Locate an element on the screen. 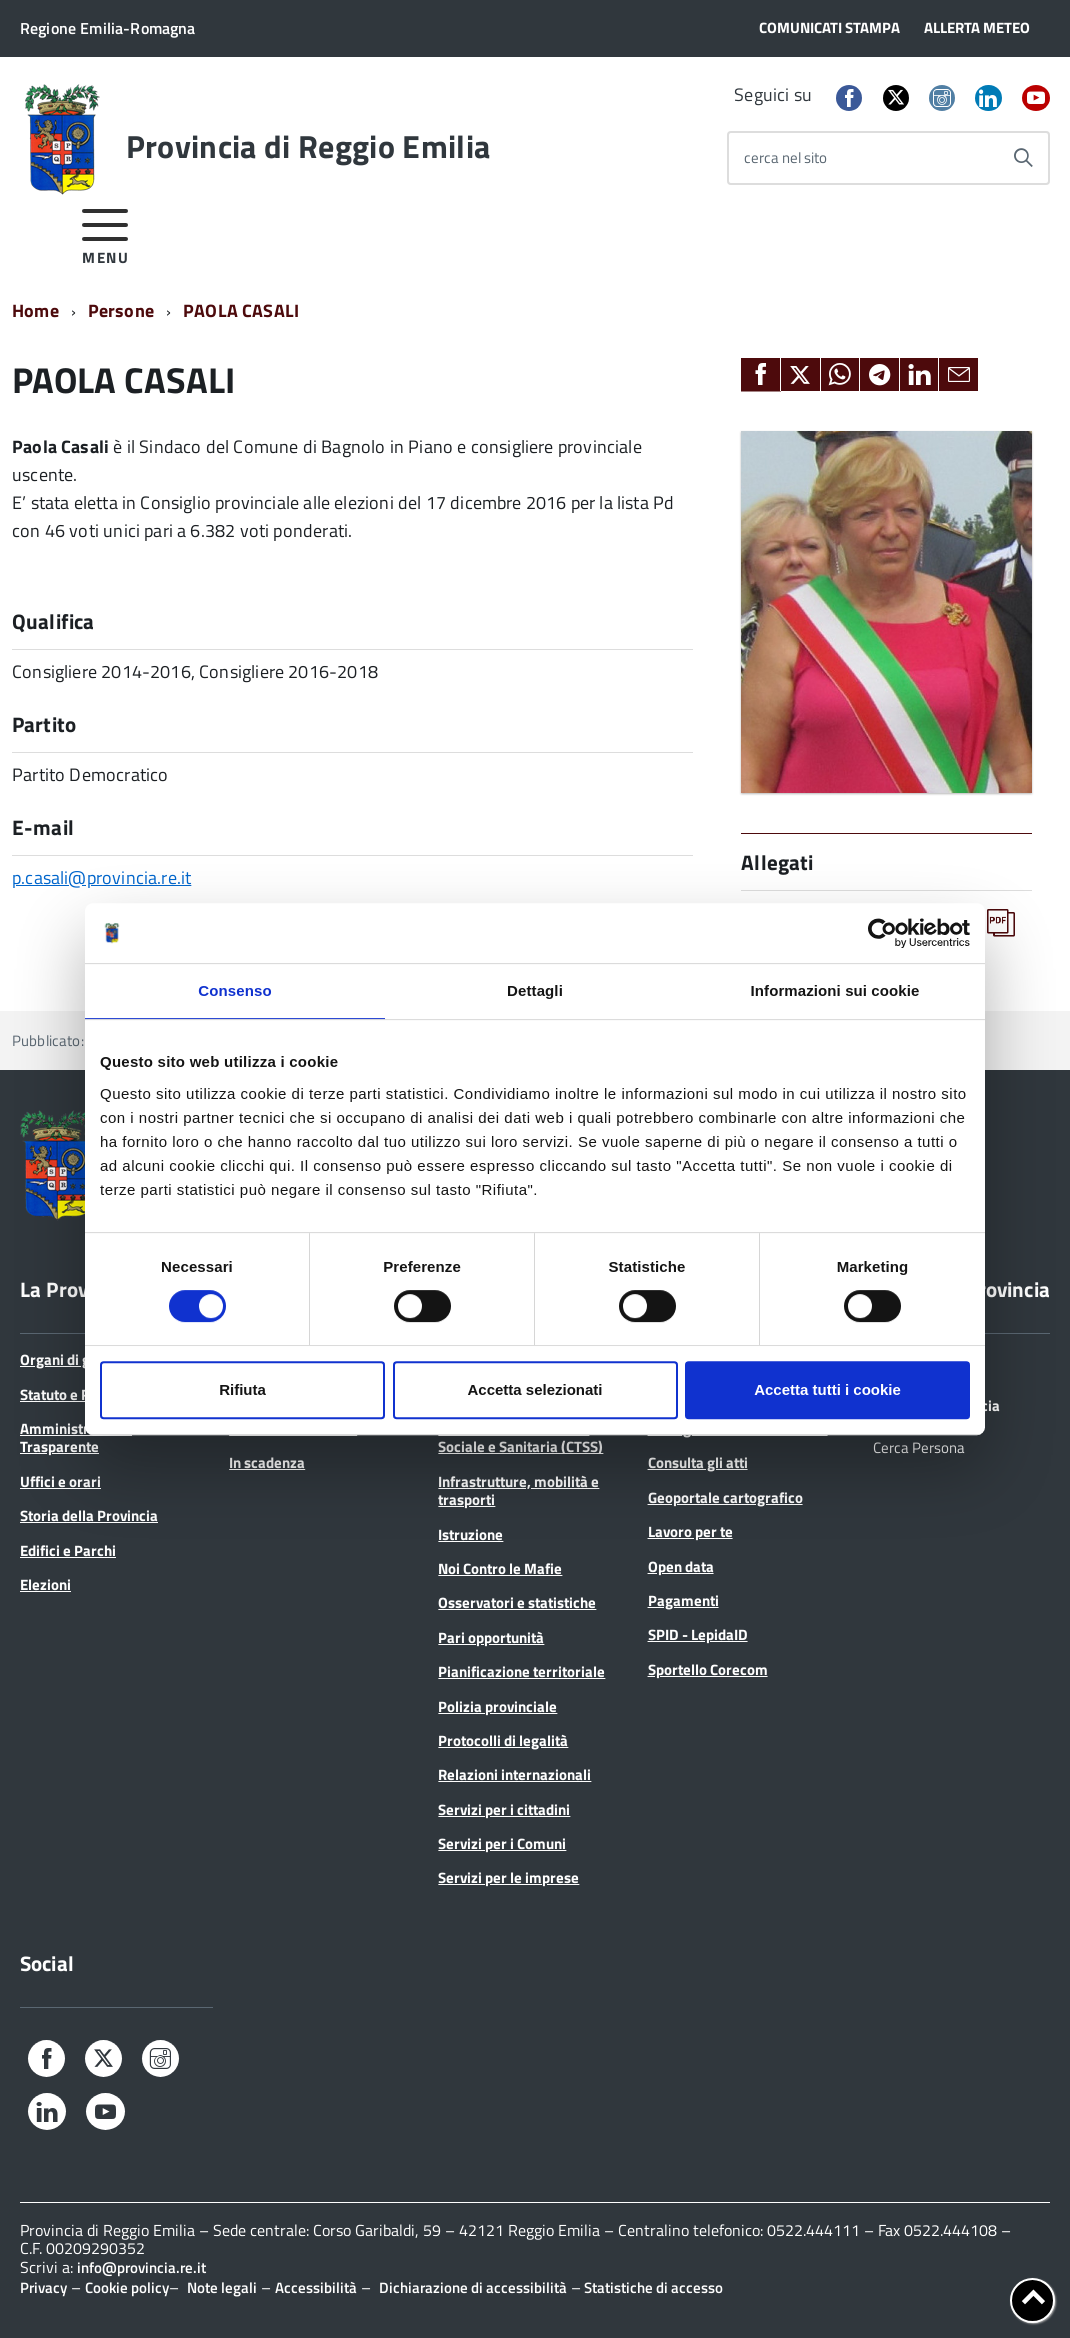 This screenshot has width=1070, height=2338. Protocolli di legalità is located at coordinates (503, 1740).